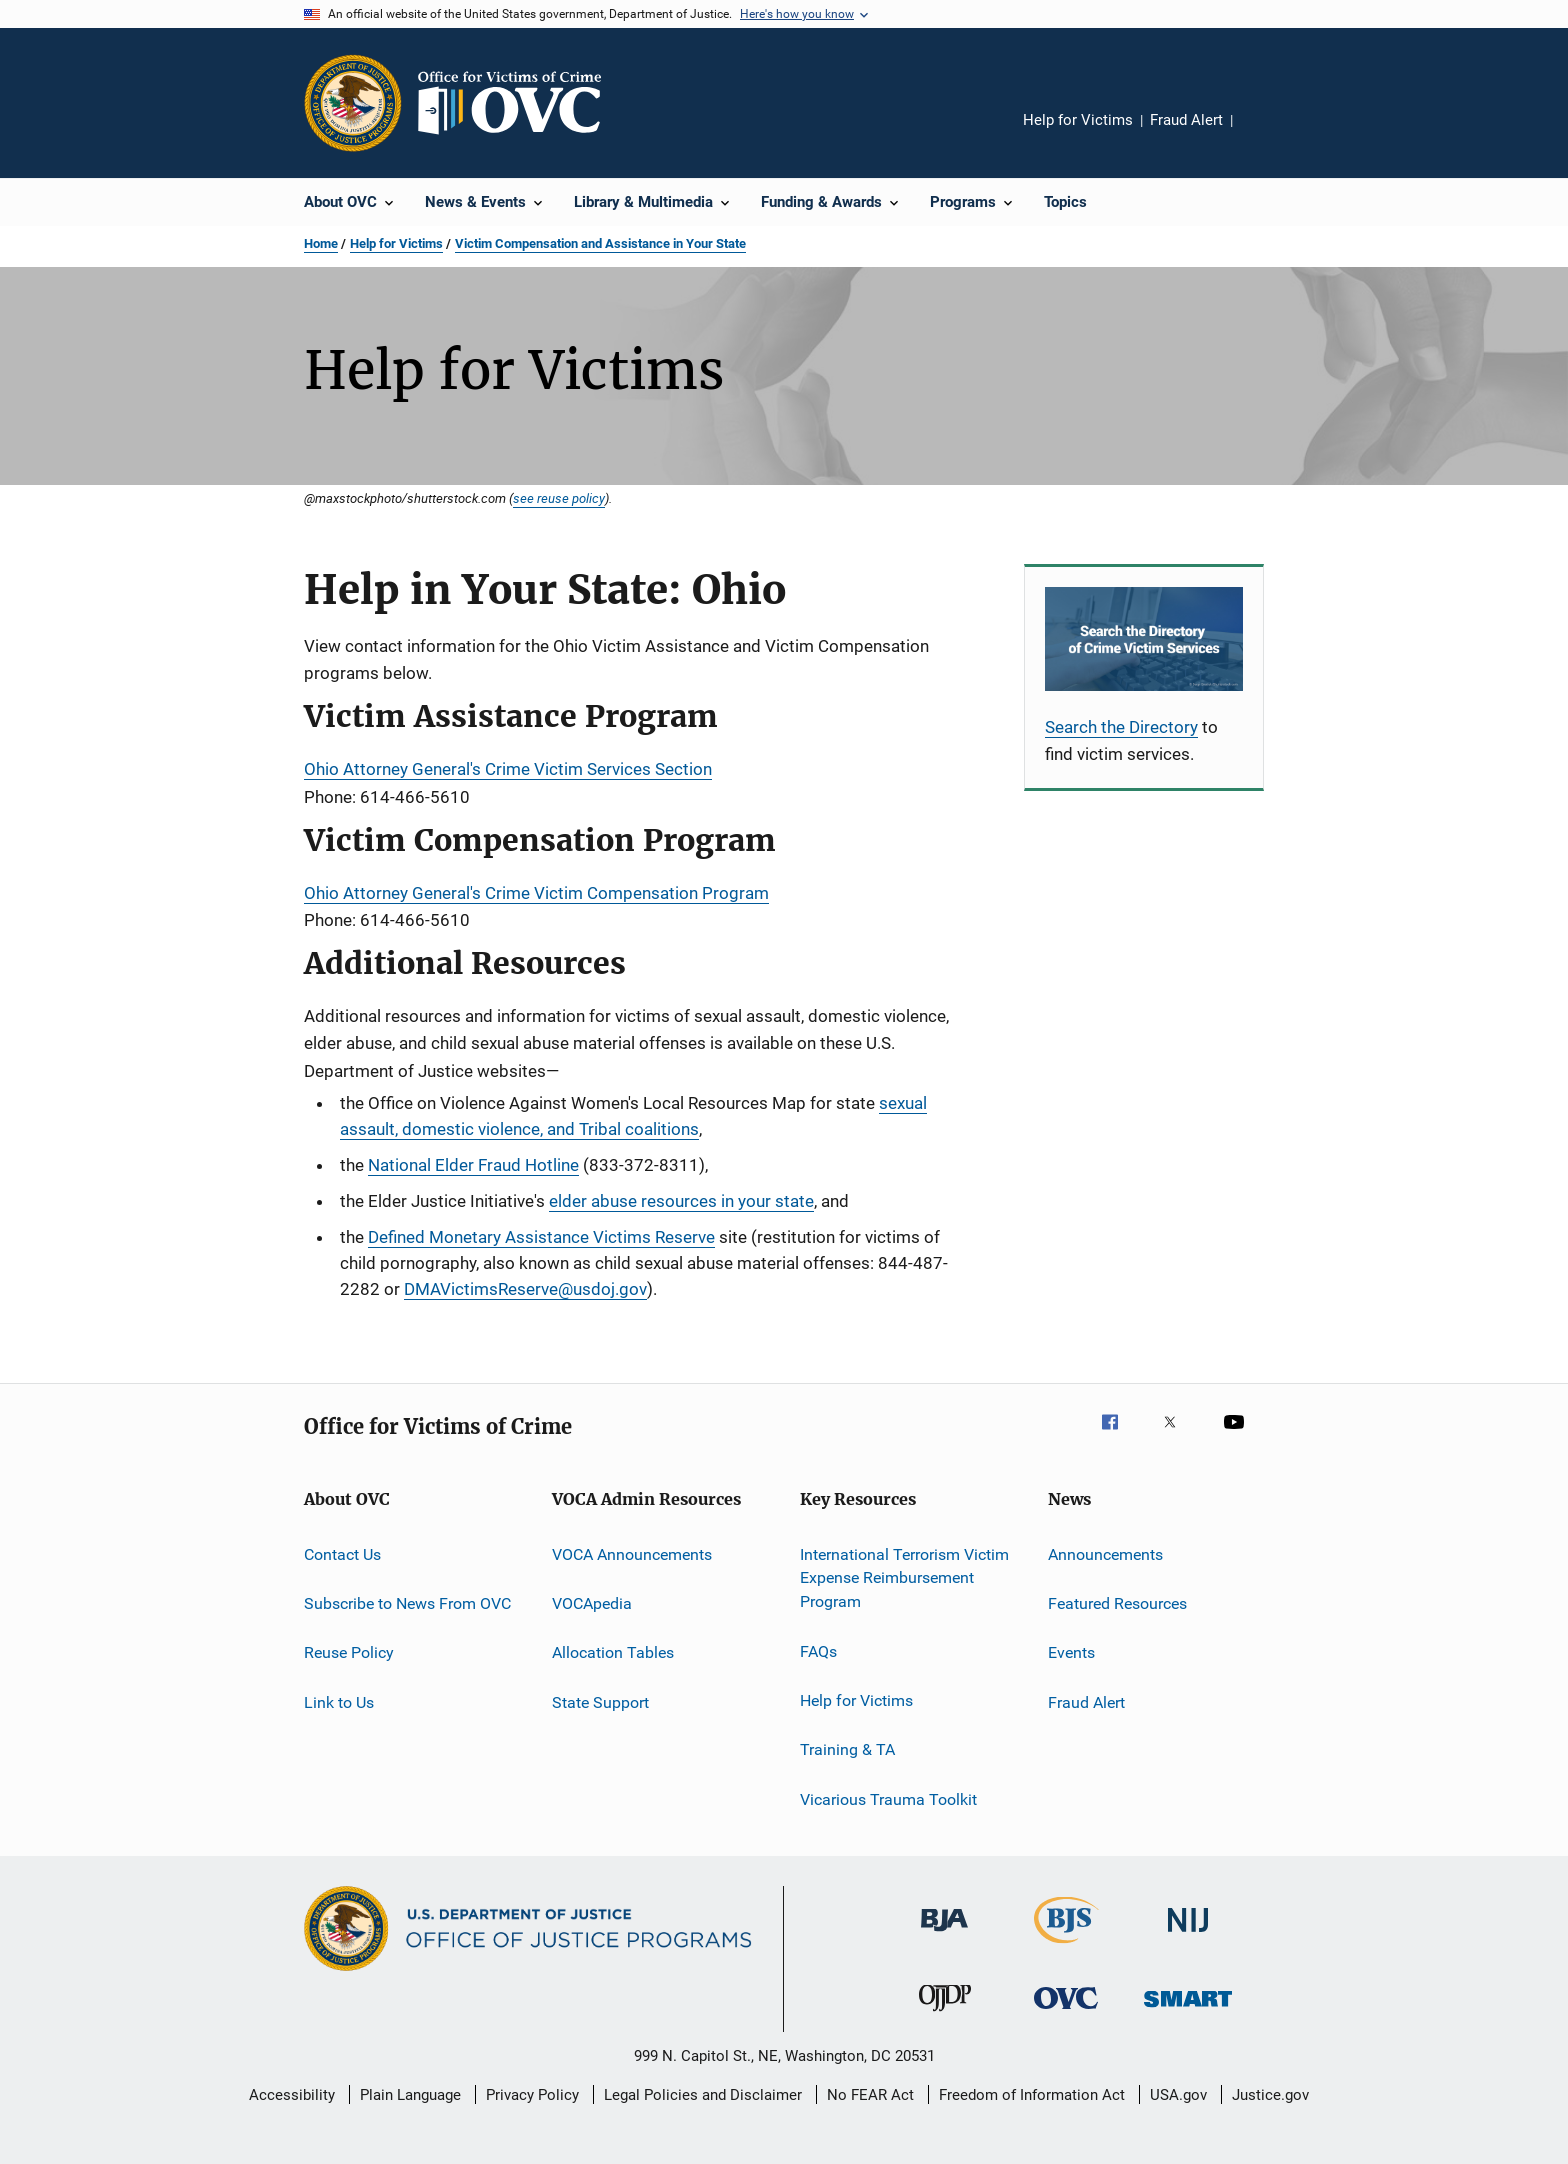 The height and width of the screenshot is (2164, 1568). What do you see at coordinates (870, 2095) in the screenshot?
I see `No FEAR Act` at bounding box center [870, 2095].